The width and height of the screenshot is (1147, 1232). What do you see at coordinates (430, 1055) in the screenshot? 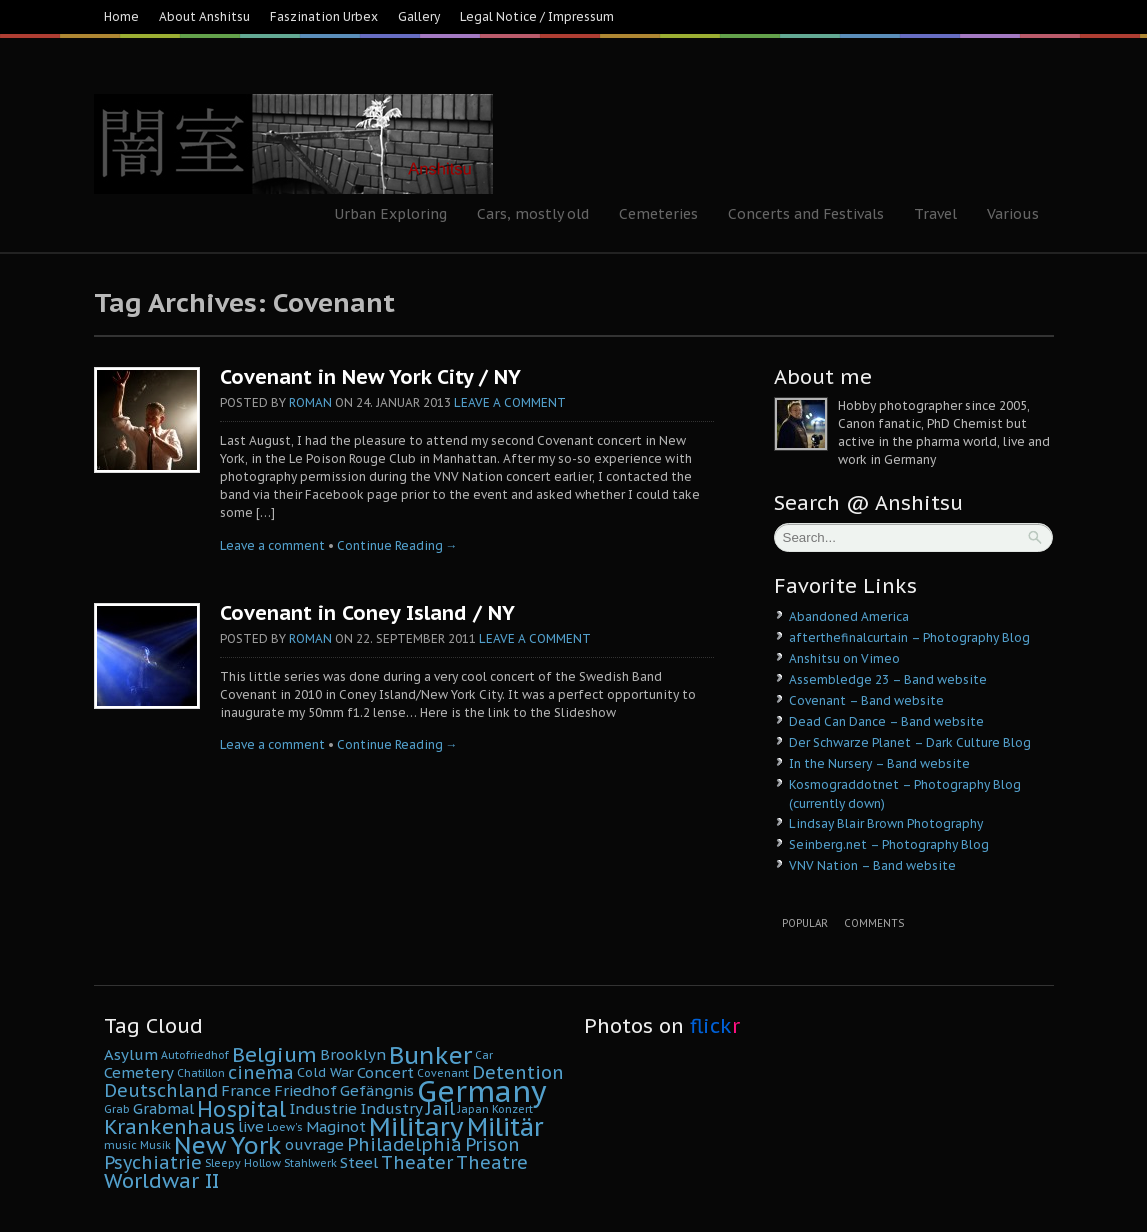
I see `Bunker [Bunker (14 Einträge)]` at bounding box center [430, 1055].